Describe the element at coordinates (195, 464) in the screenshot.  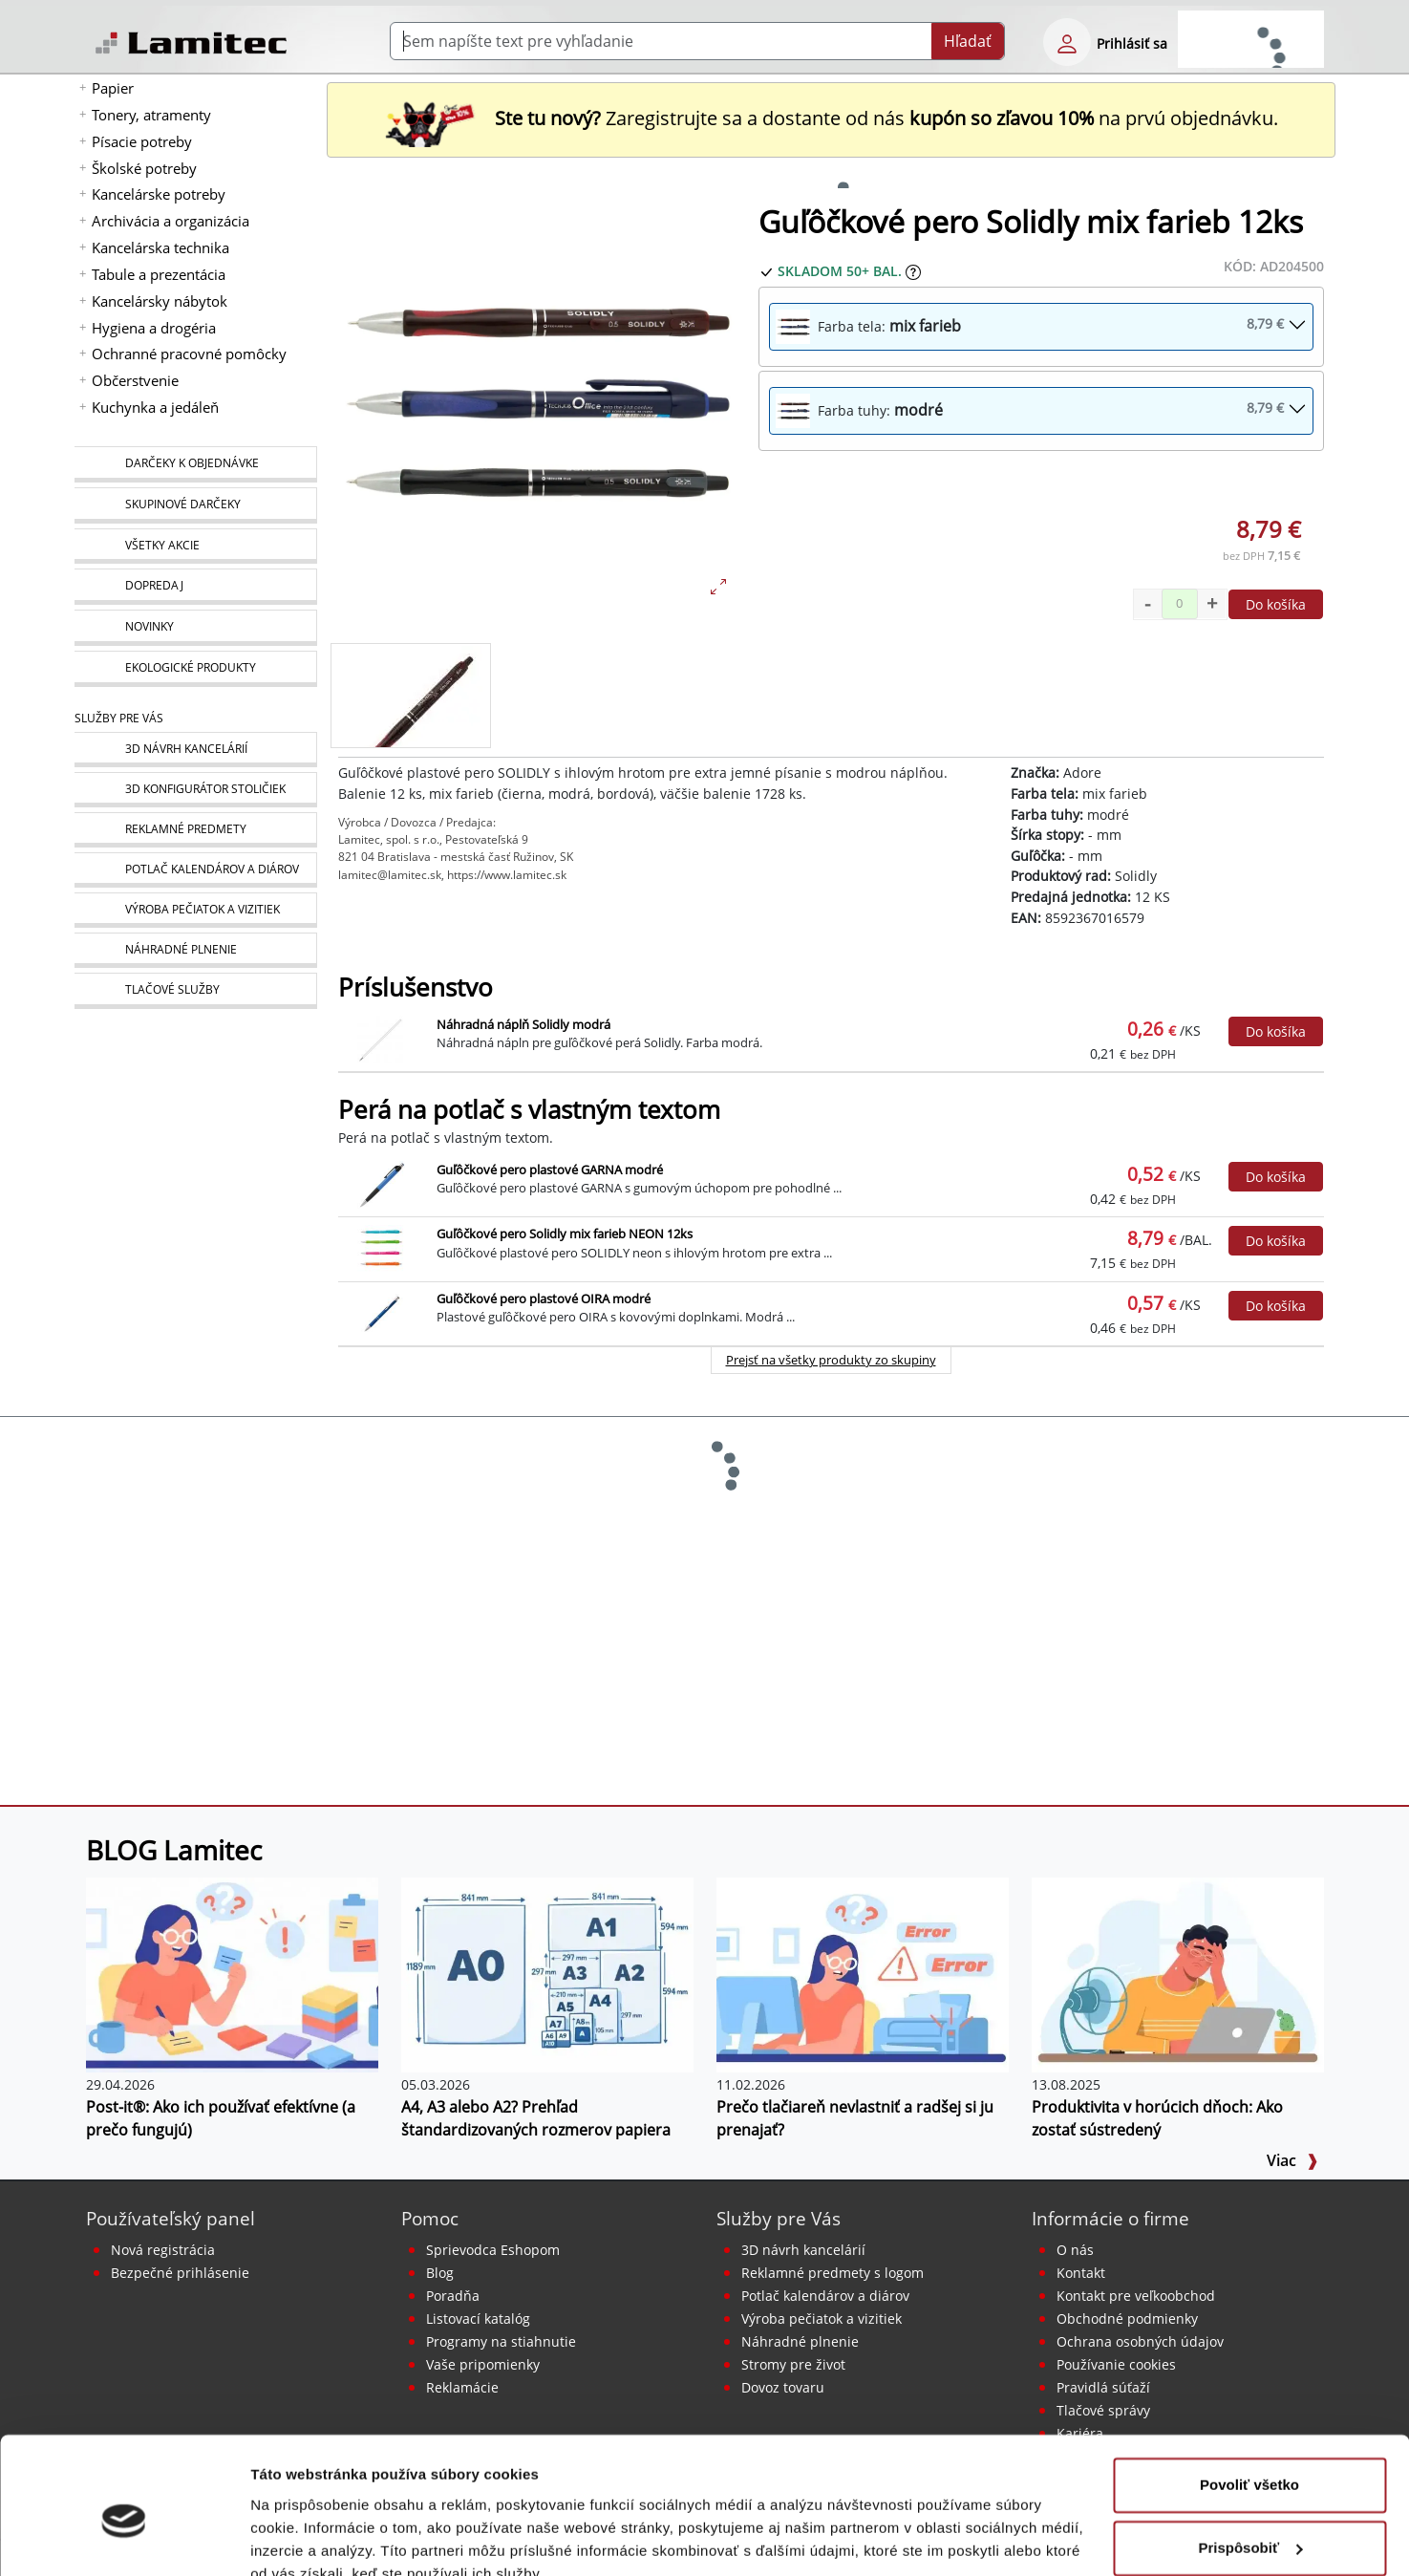
I see `[Darčeky k objednávke]` at that location.